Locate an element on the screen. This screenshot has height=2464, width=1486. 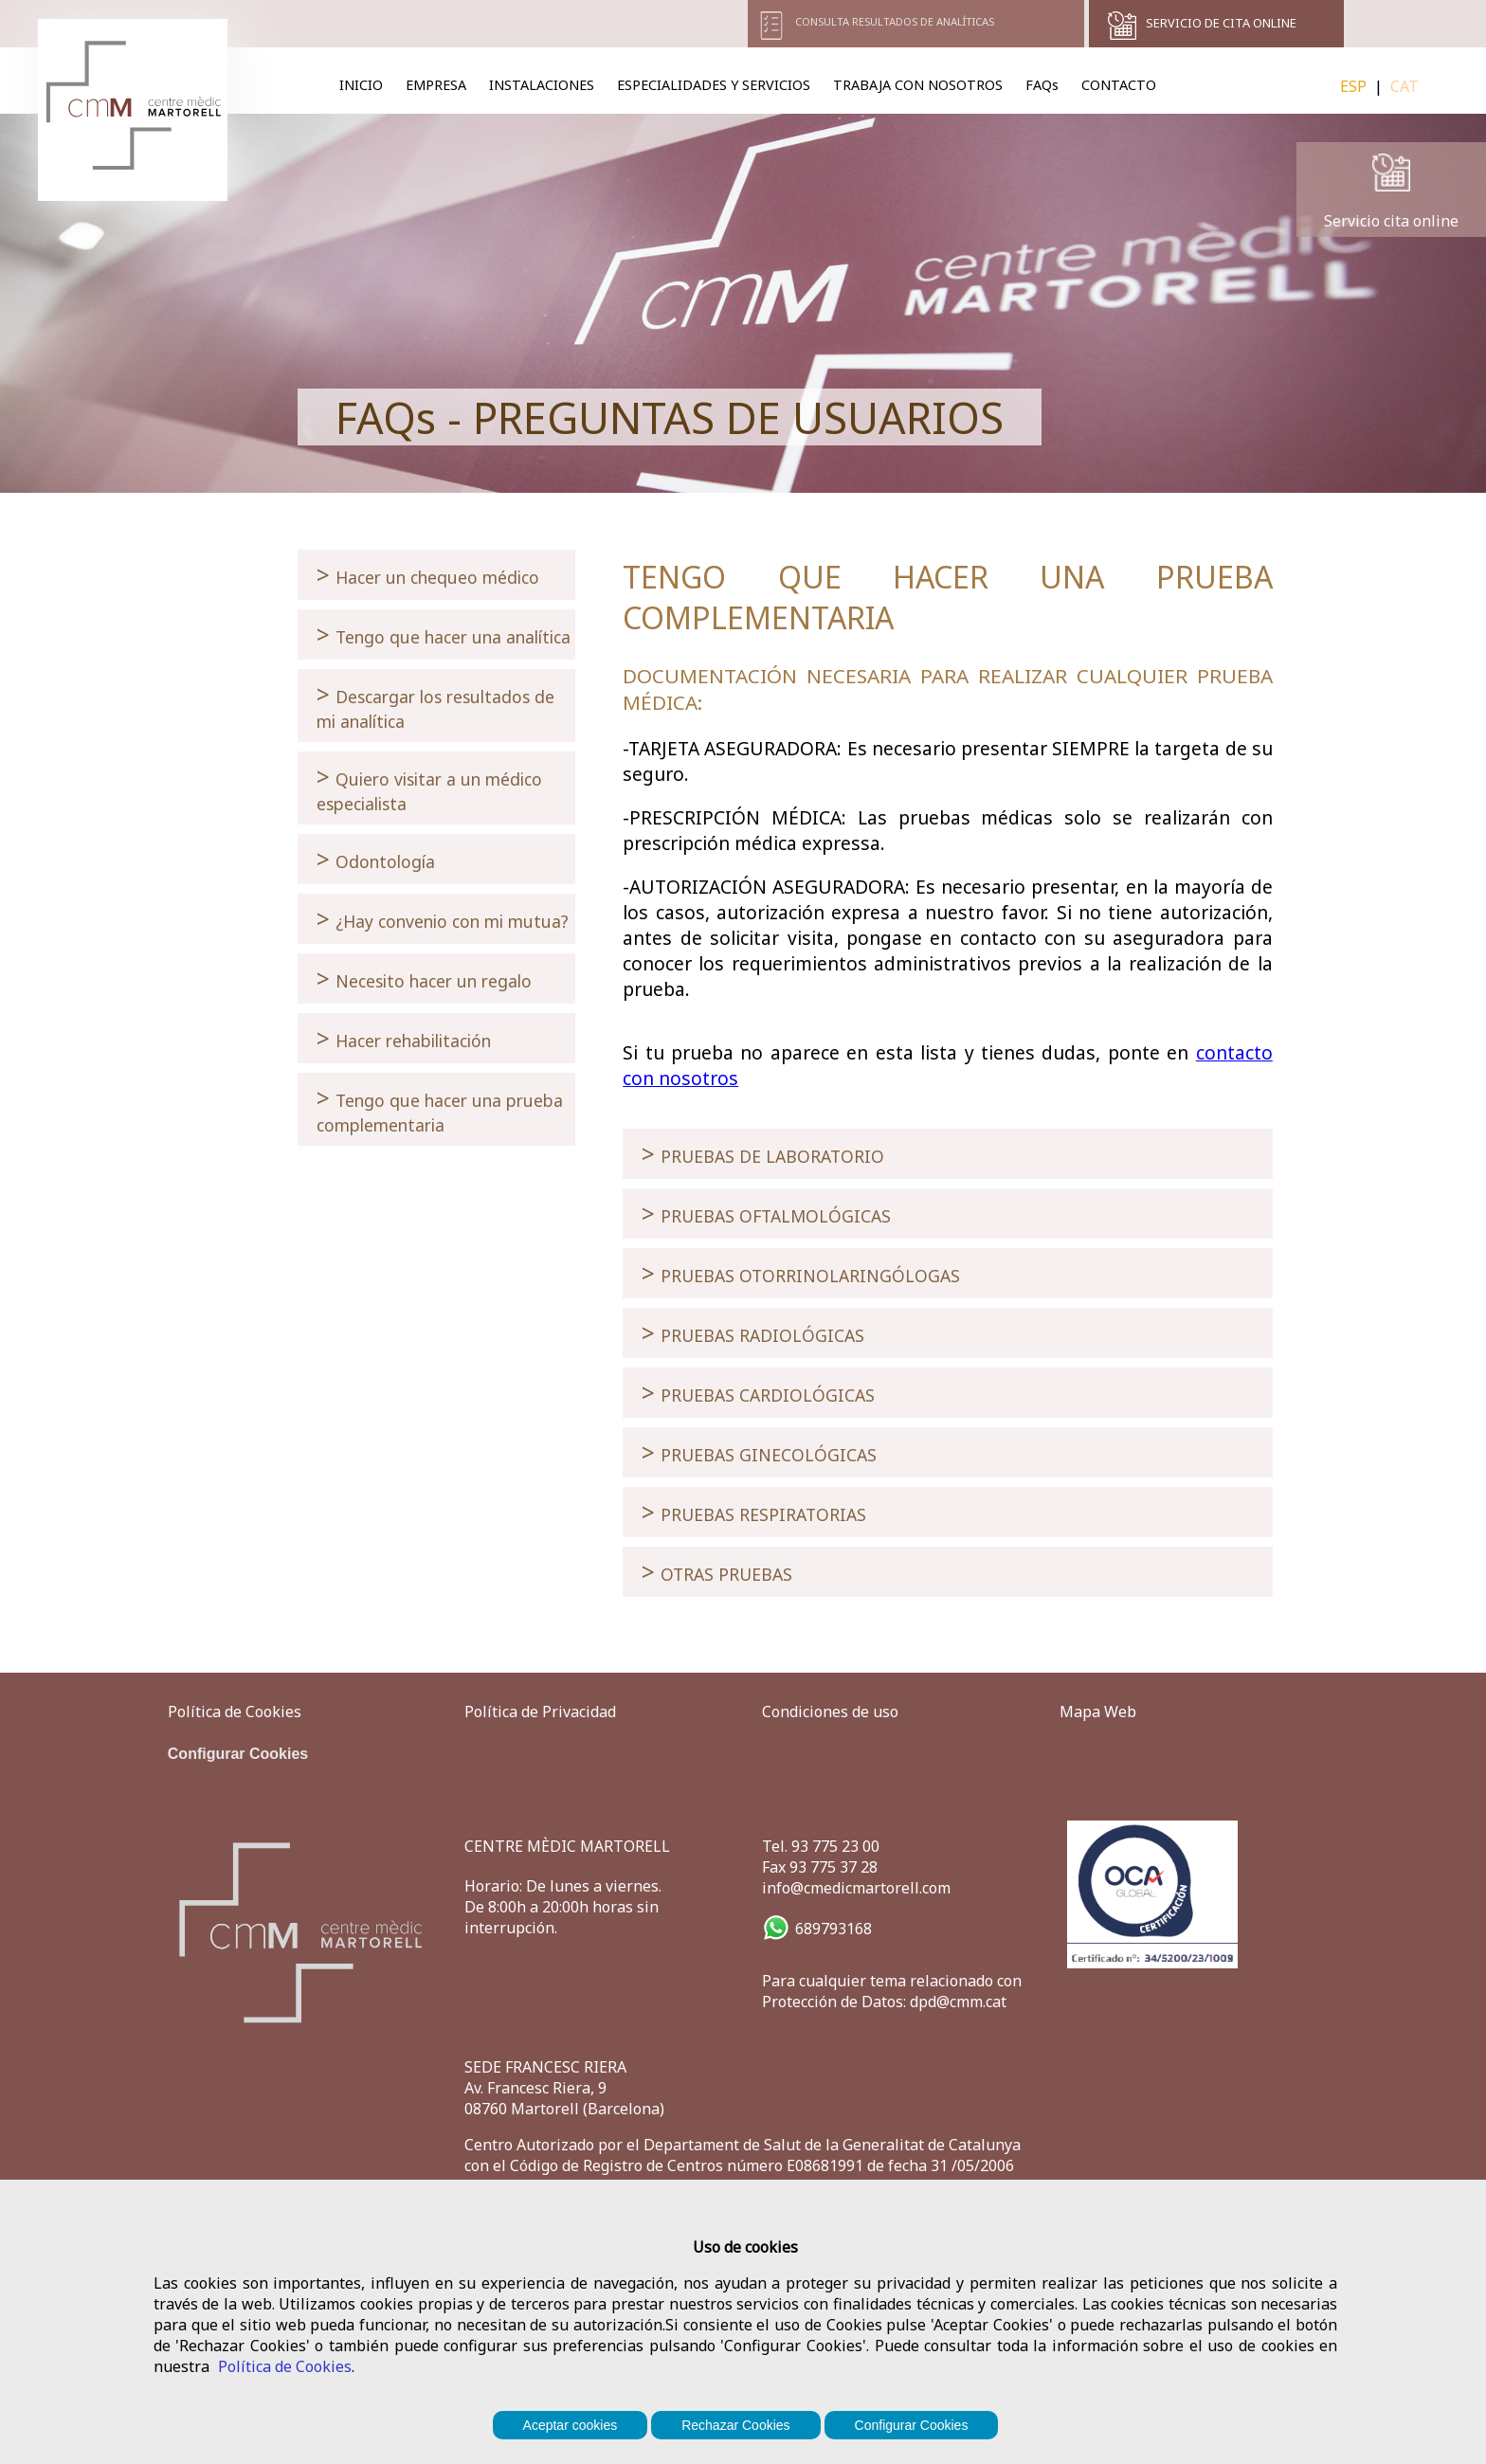
OTRAS PRUEBAS is located at coordinates (717, 1571).